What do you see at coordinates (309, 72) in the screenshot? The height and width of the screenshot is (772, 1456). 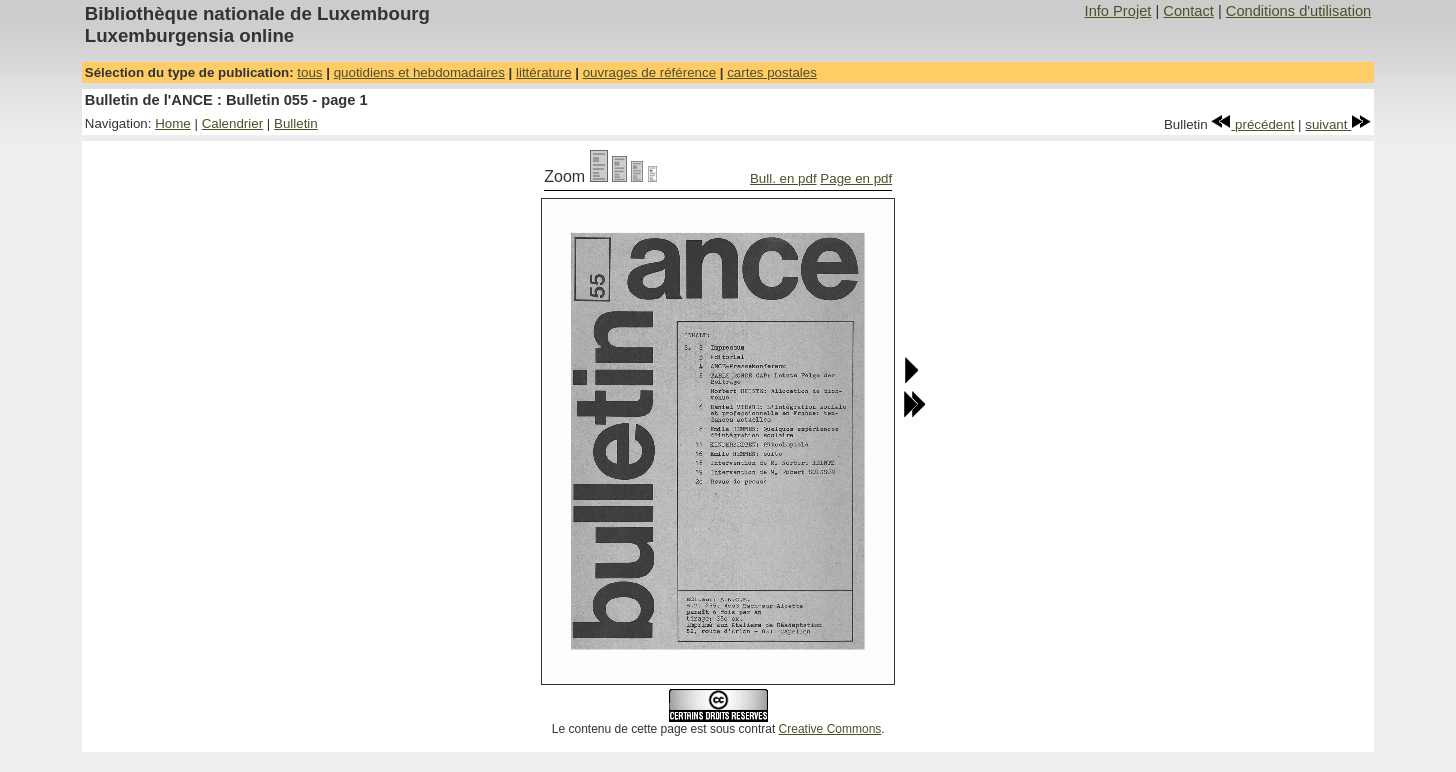 I see `tous` at bounding box center [309, 72].